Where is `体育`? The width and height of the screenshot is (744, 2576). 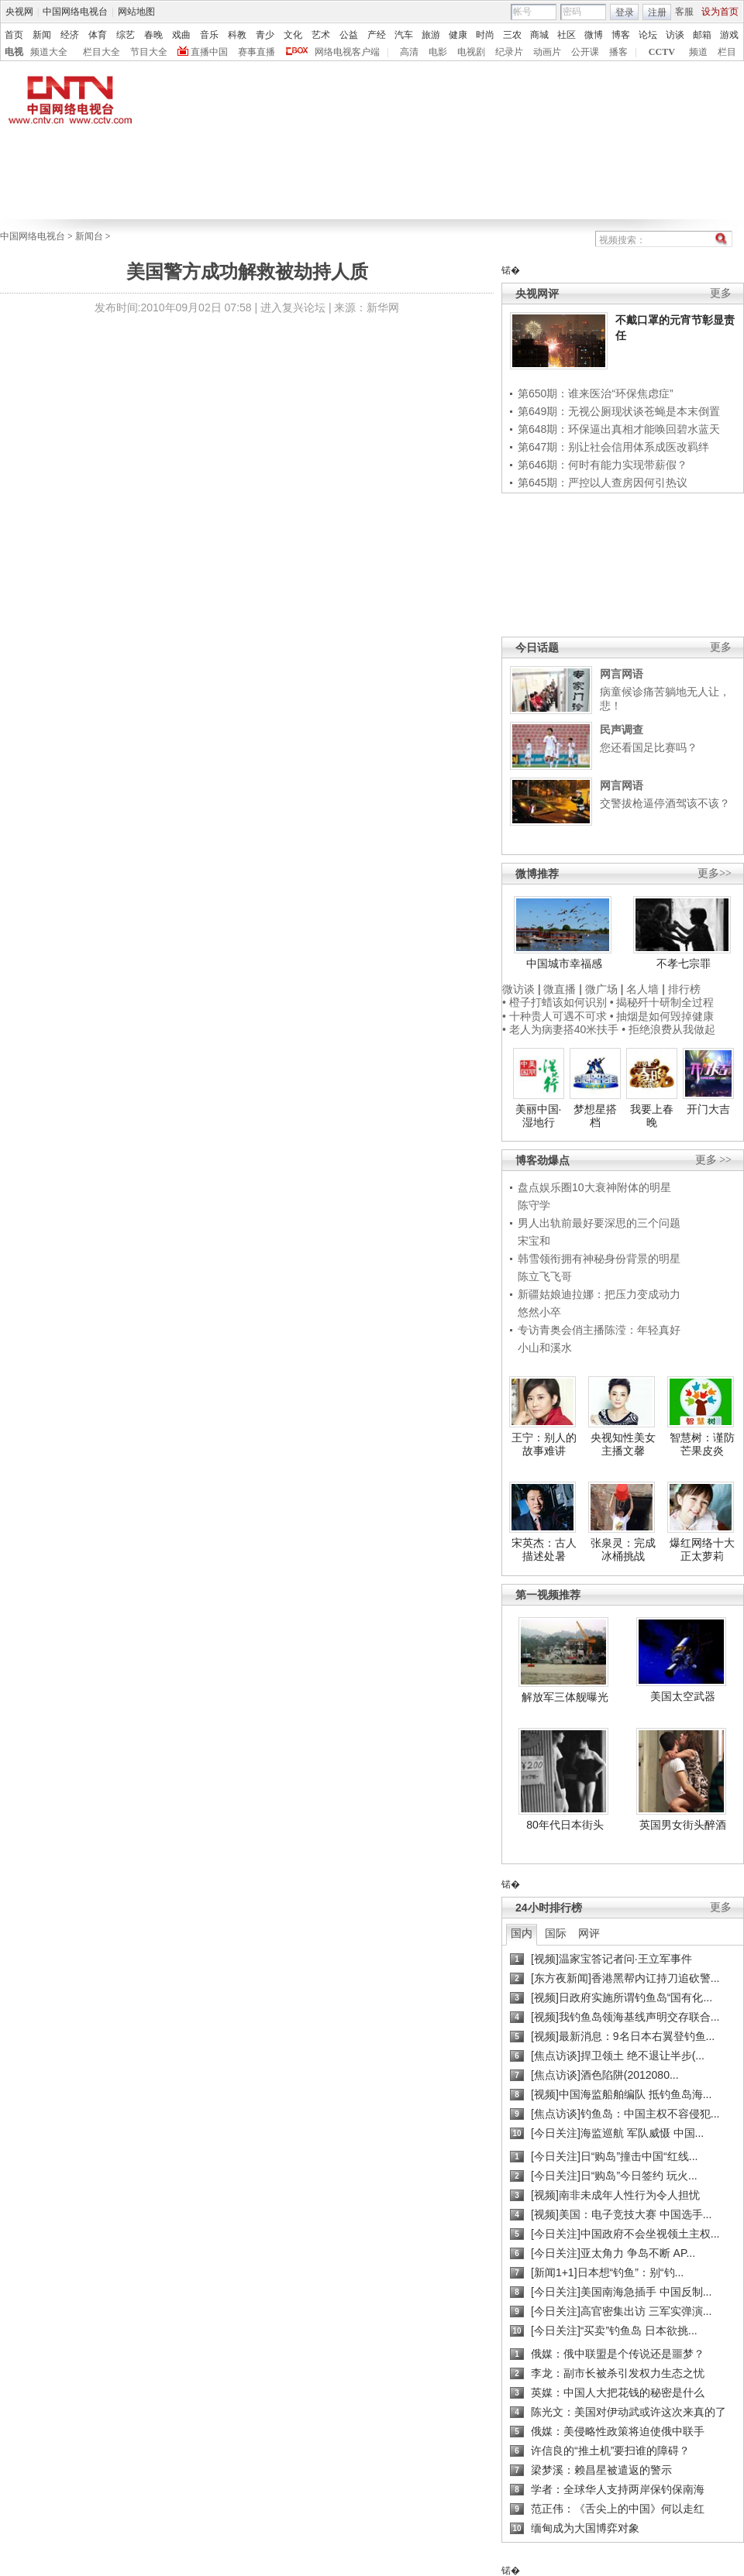
体育 is located at coordinates (97, 34).